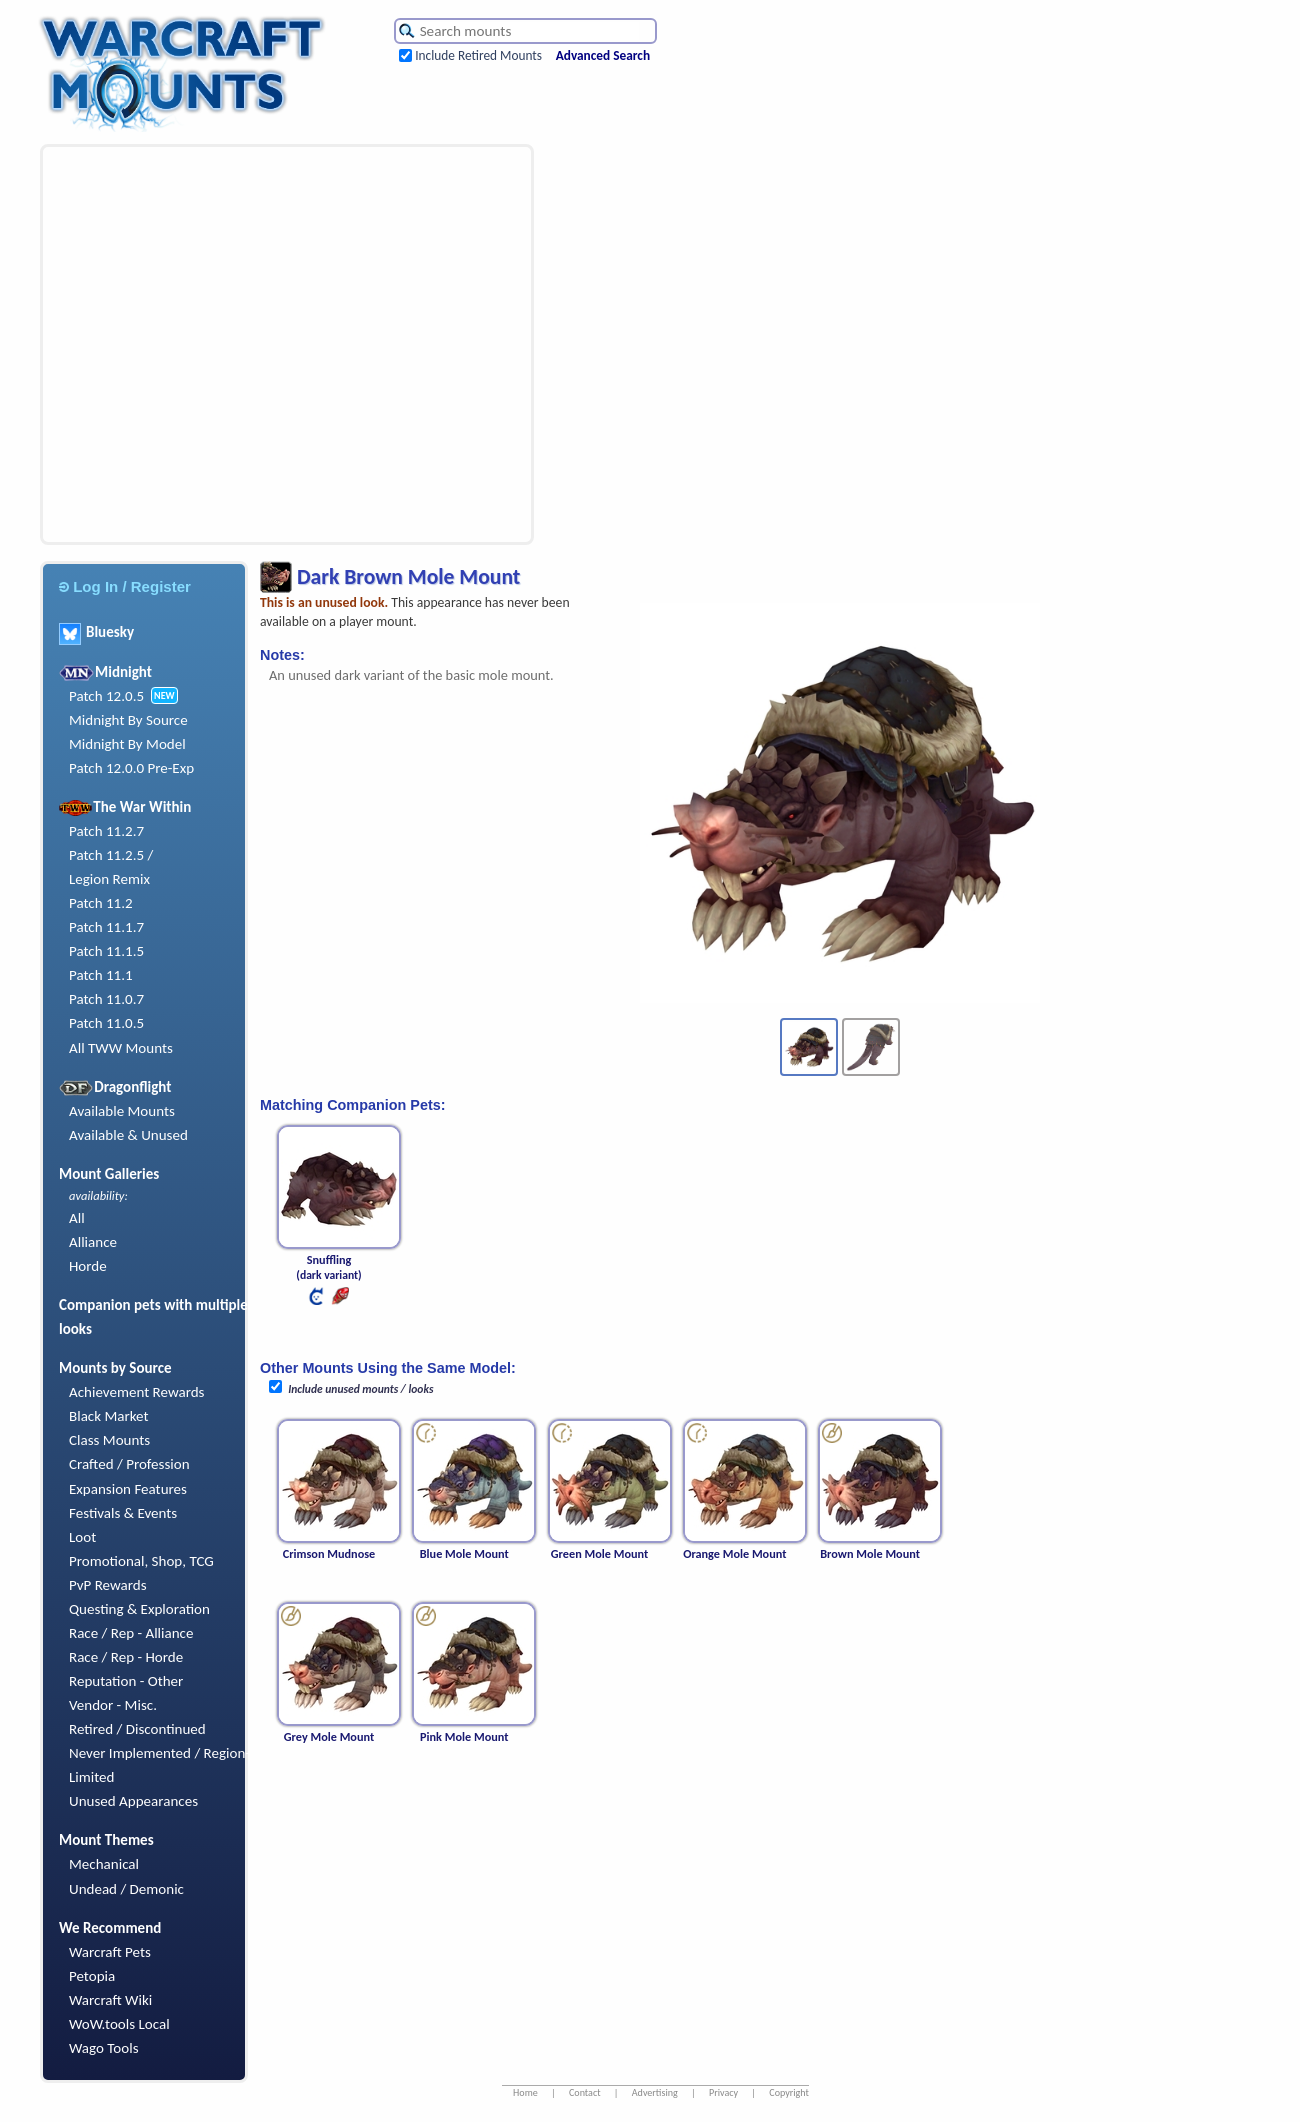 The height and width of the screenshot is (2122, 1300). Describe the element at coordinates (131, 1633) in the screenshot. I see `Race / Rep - Alliance` at that location.